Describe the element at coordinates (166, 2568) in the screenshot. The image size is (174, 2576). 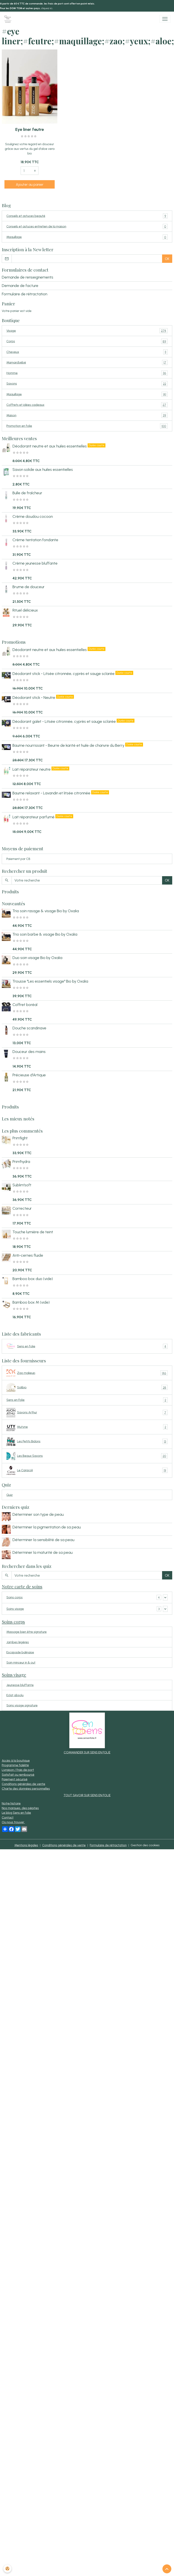
I see `[Scroll top]` at that location.